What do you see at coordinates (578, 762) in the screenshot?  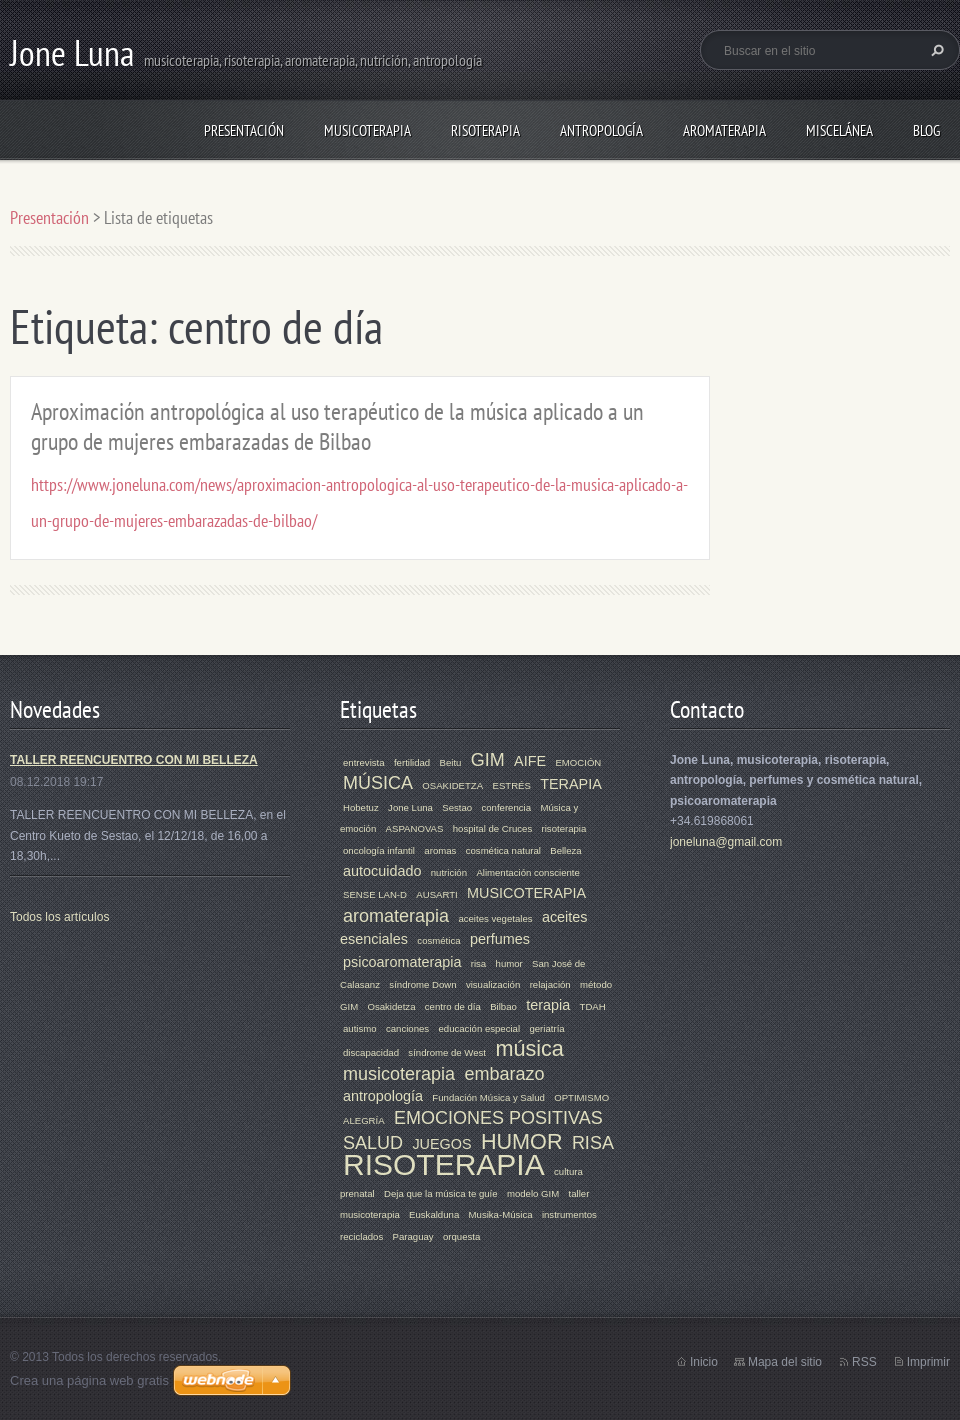 I see `EMOCIÓN` at bounding box center [578, 762].